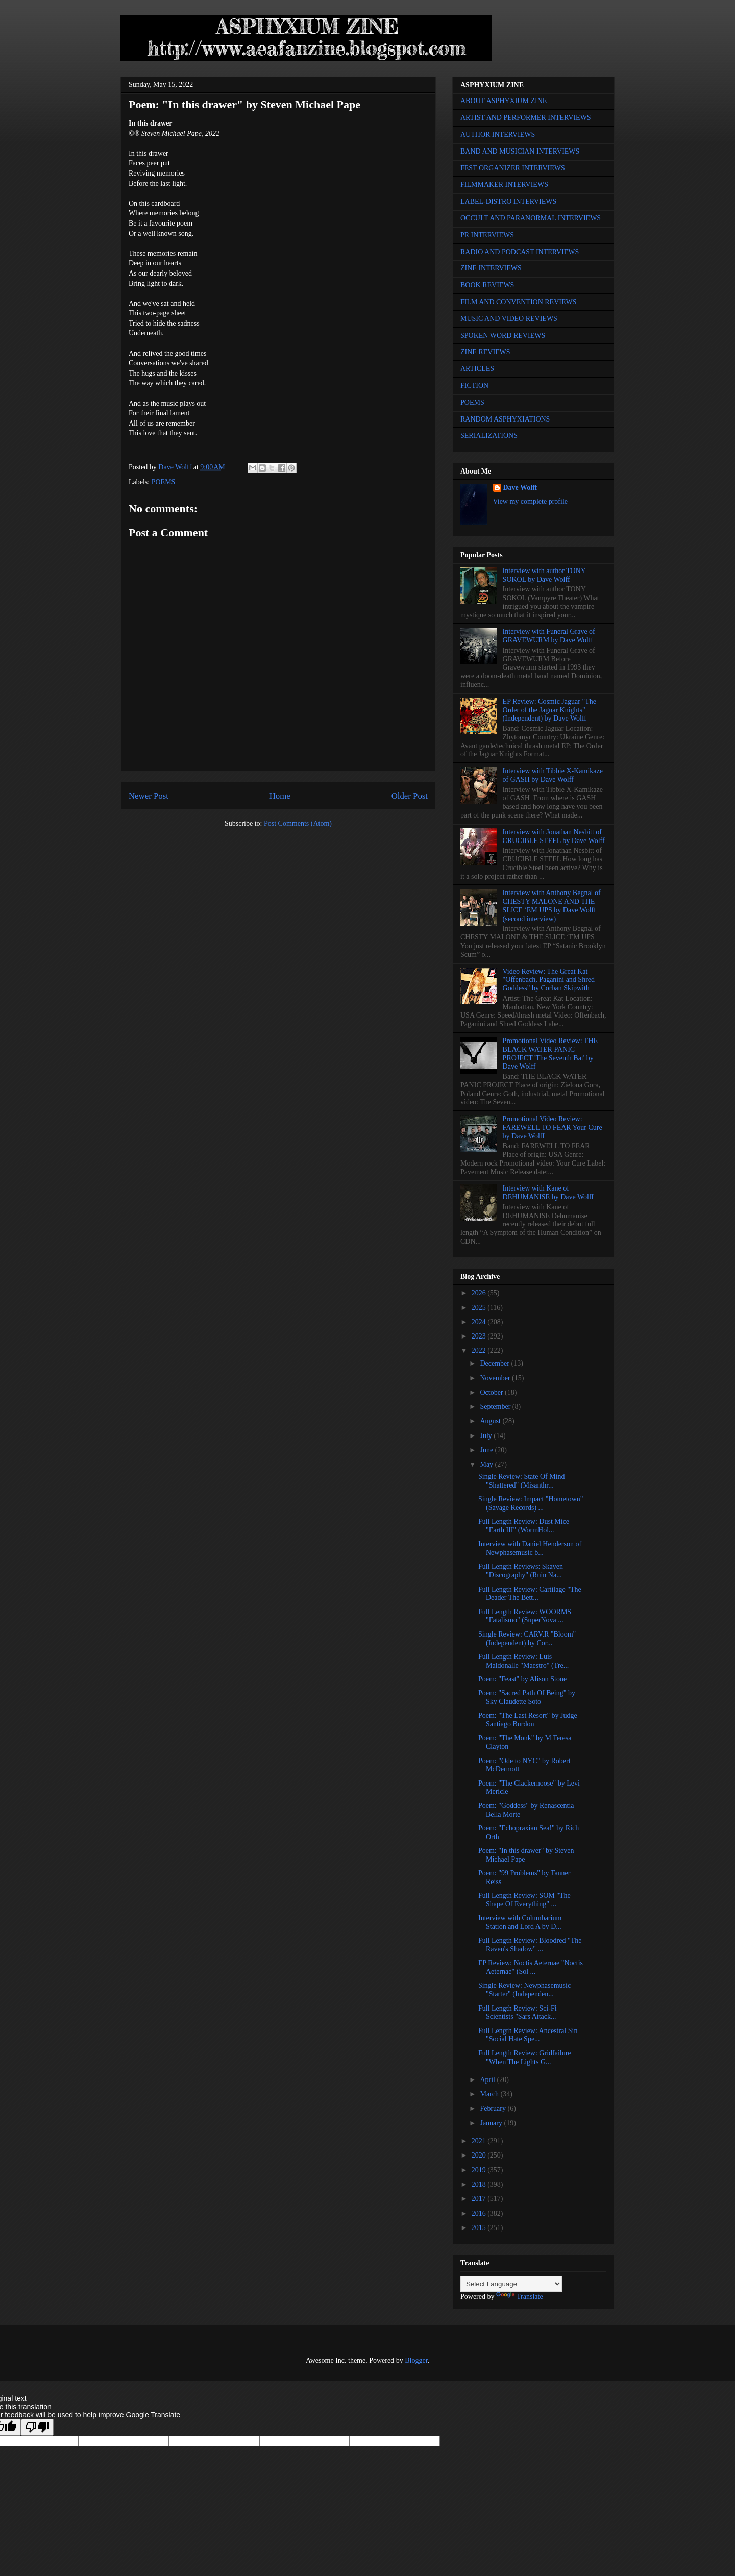 This screenshot has height=2576, width=735. What do you see at coordinates (416, 2360) in the screenshot?
I see `Blogger` at bounding box center [416, 2360].